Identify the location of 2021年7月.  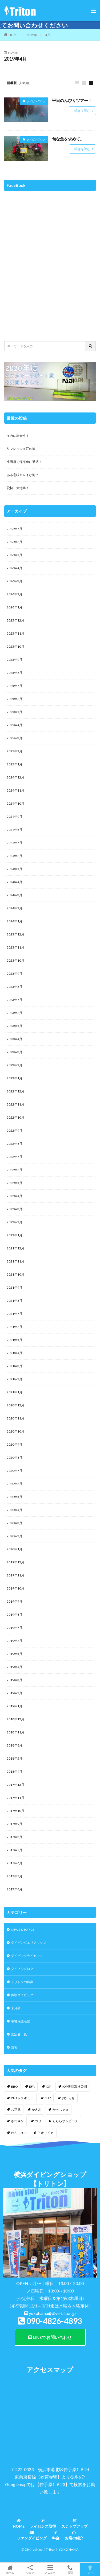
(14, 1314).